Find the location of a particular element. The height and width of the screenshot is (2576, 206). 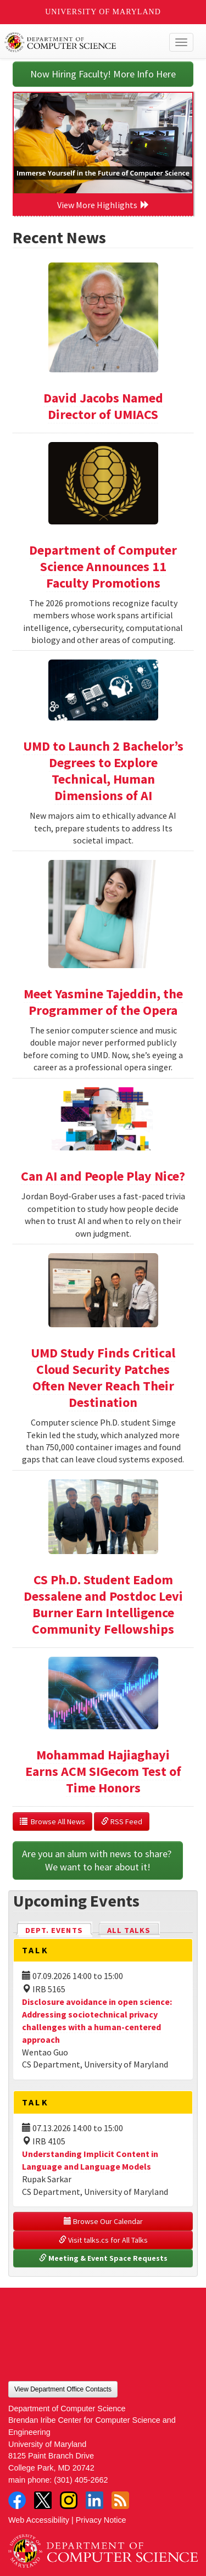

Web Accessibility is located at coordinates (38, 2520).